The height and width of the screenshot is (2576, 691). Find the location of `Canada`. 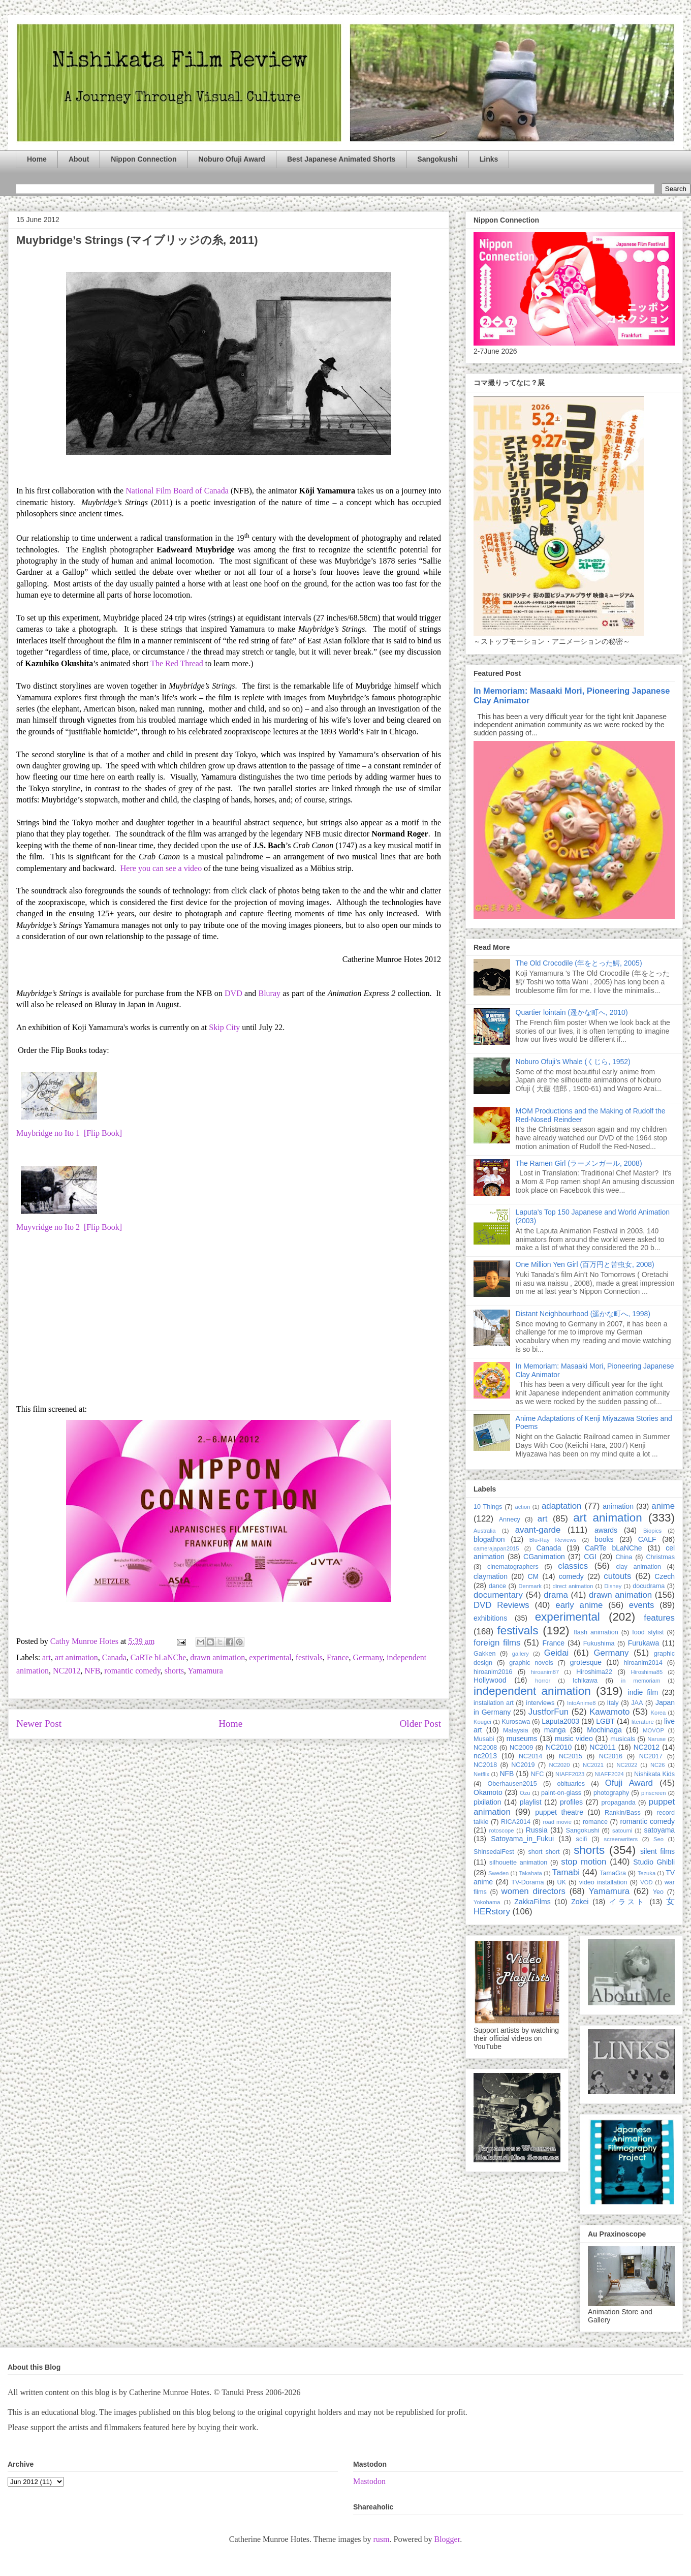

Canada is located at coordinates (114, 1657).